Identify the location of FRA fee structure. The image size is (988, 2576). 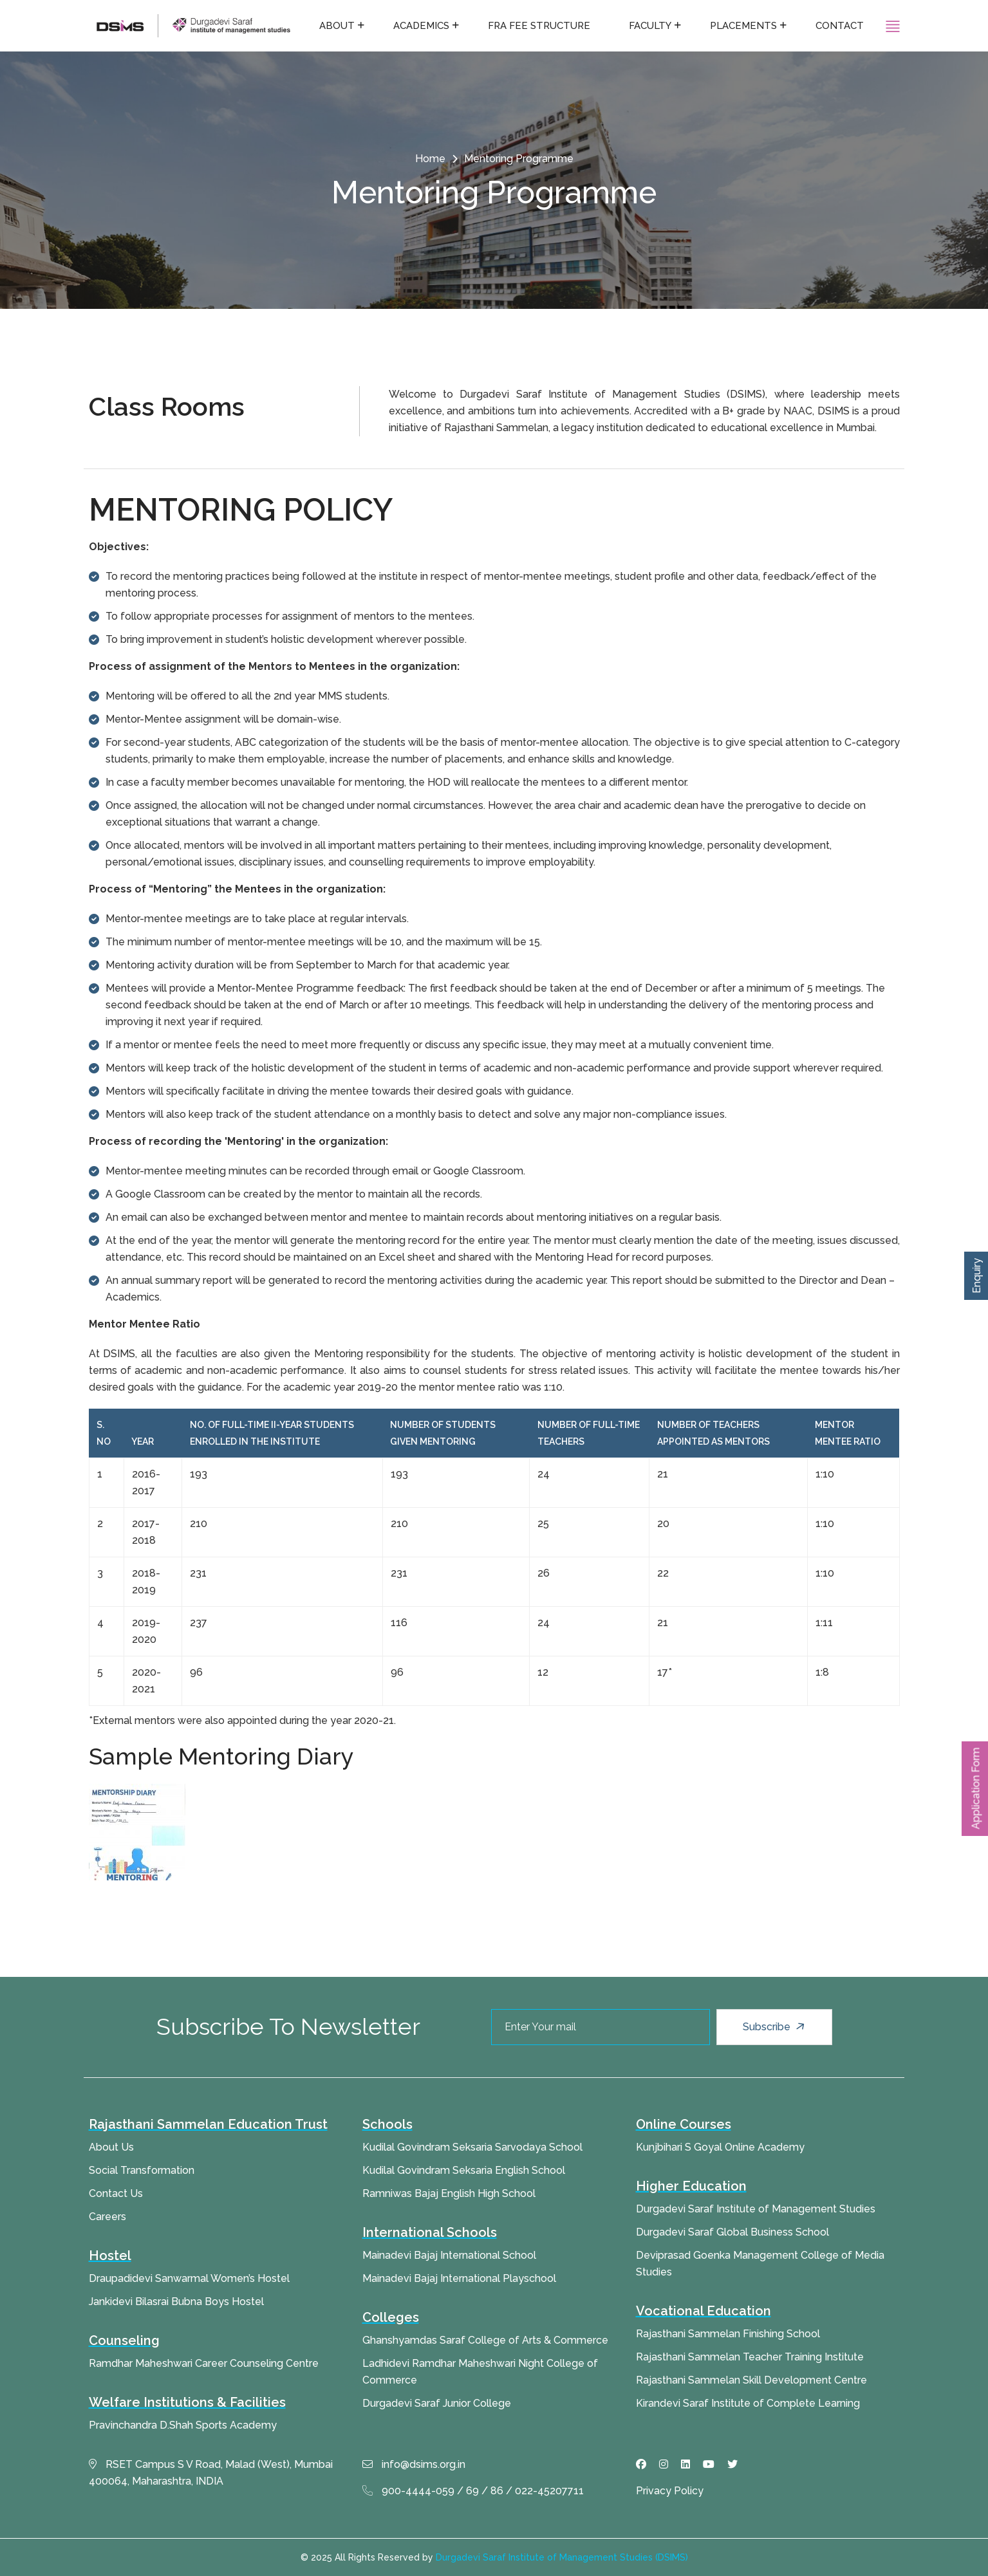
(539, 26).